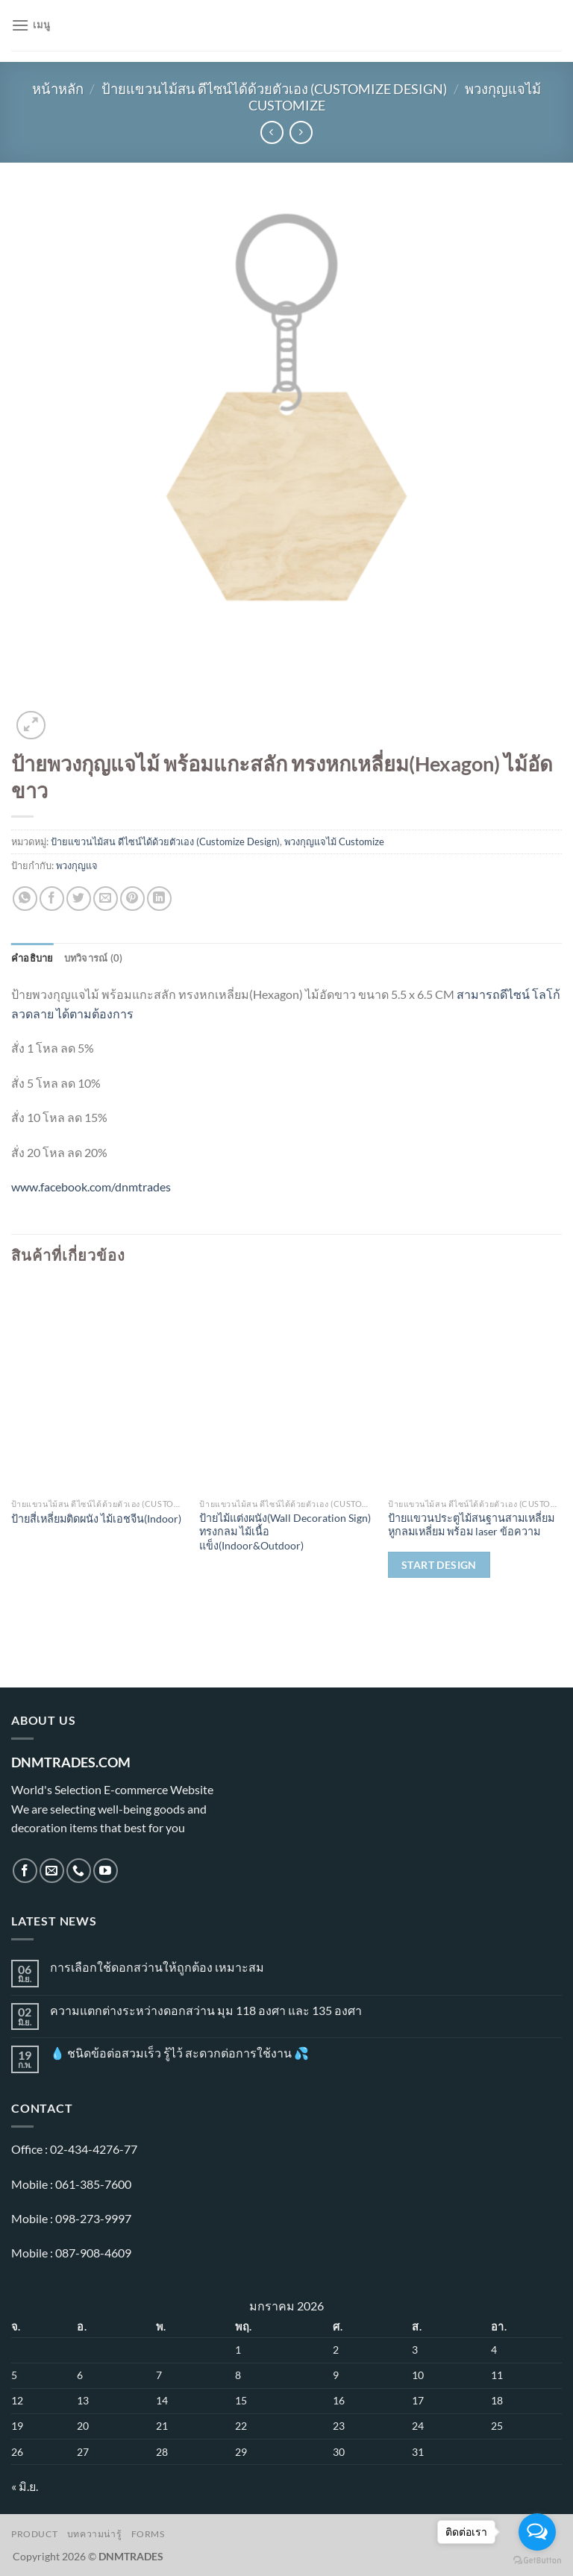 This screenshot has width=573, height=2576. I want to click on พวงกุญแจ, so click(77, 865).